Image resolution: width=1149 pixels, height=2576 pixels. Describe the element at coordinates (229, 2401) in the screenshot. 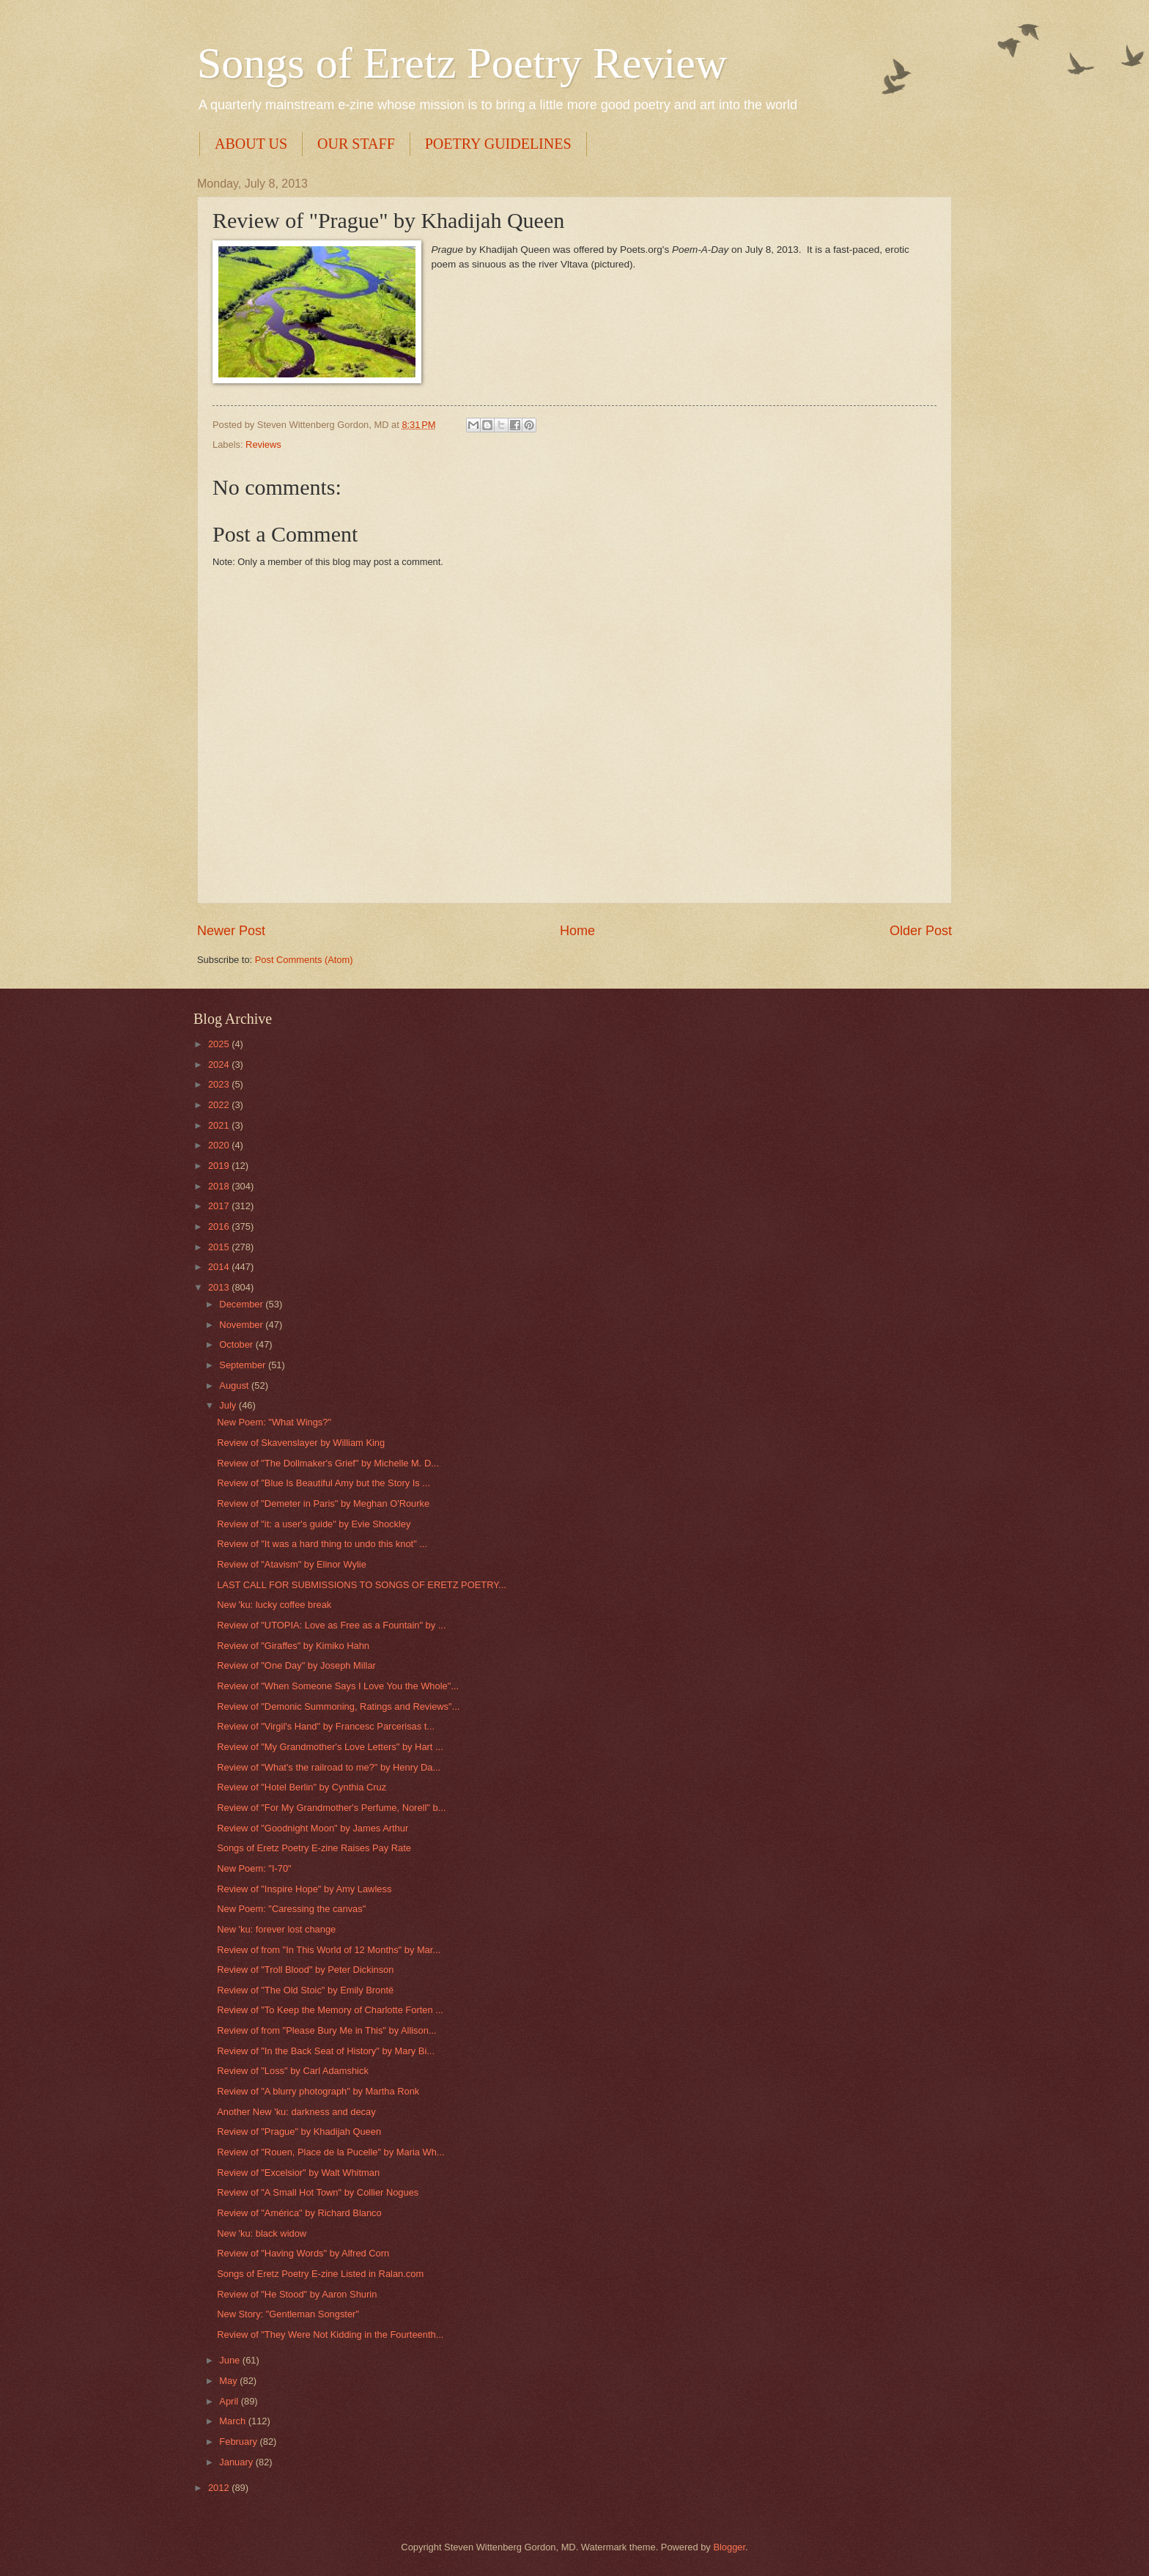

I see `April` at that location.